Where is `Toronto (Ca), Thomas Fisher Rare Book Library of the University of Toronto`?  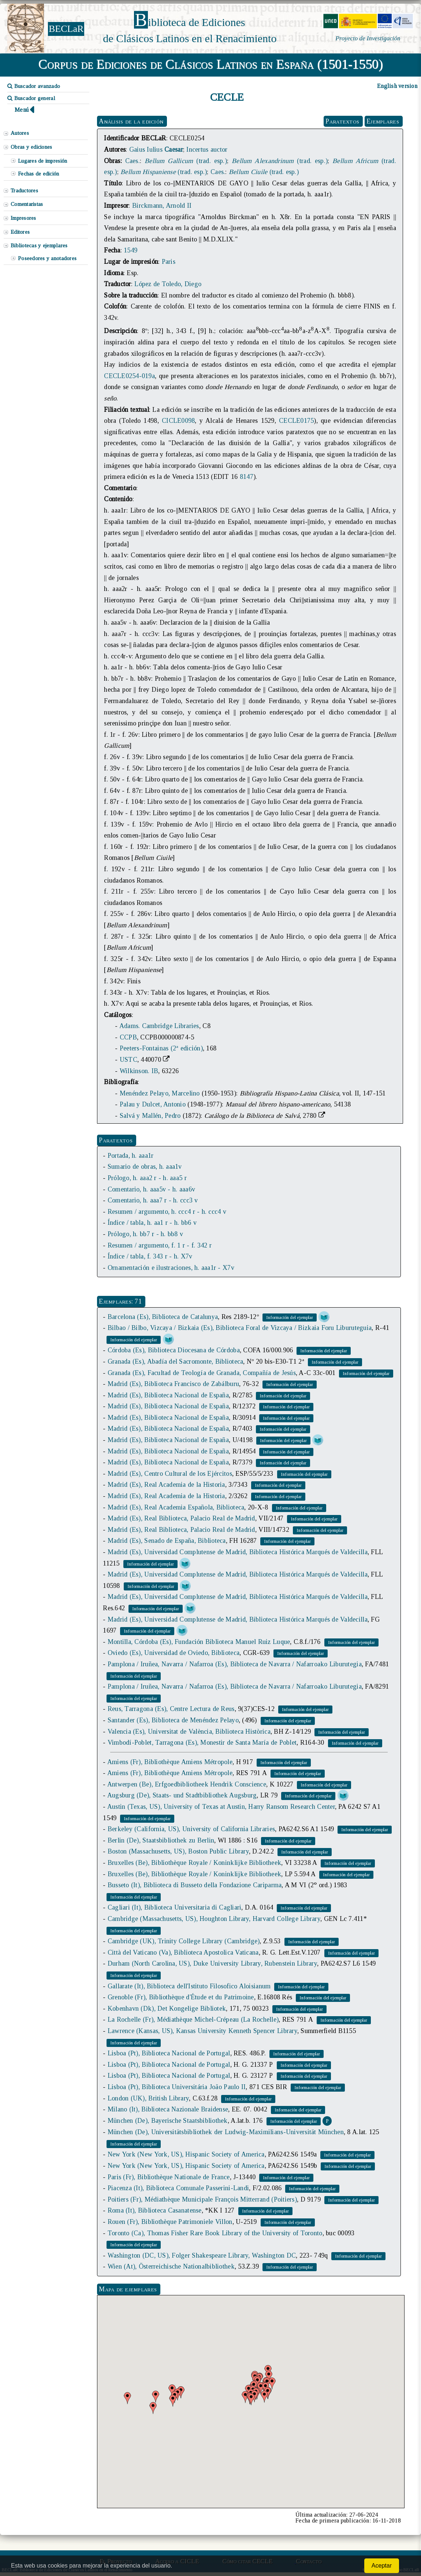
Toronto (Ca), Thomas Fisher Rare Book Library of the University of Toronto is located at coordinates (215, 2233).